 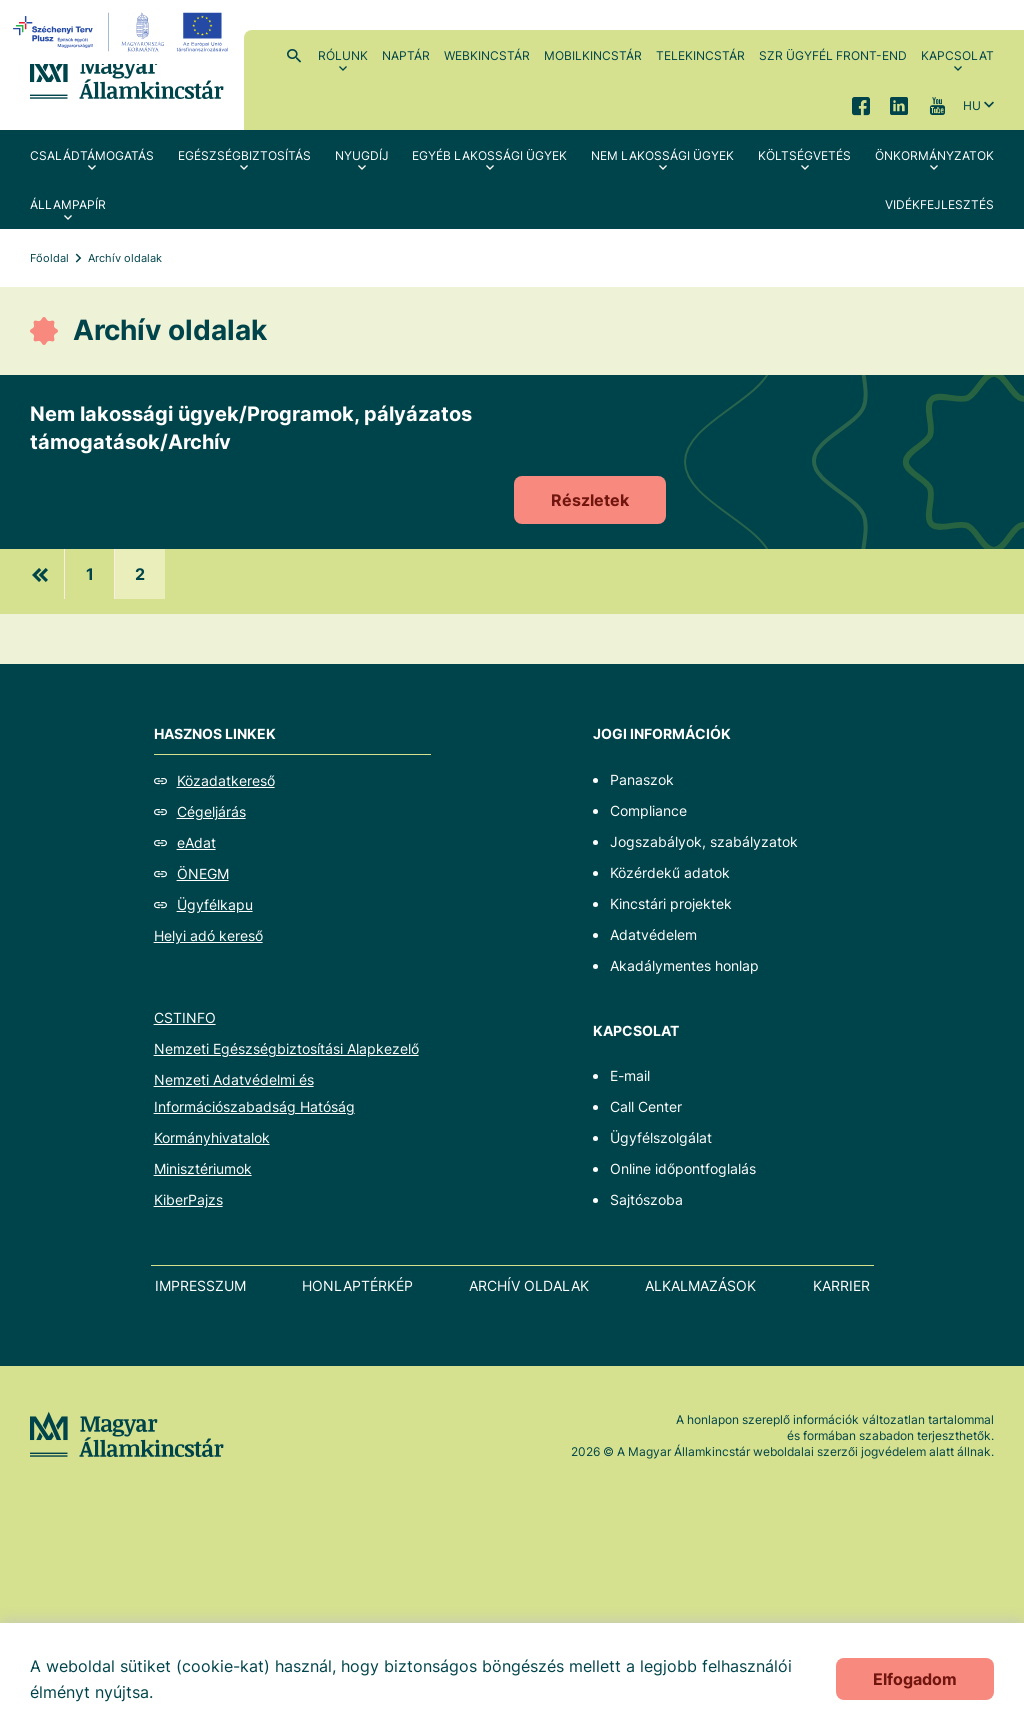 I want to click on Egyéb lakossági ügyek [menuitem], so click(x=489, y=155).